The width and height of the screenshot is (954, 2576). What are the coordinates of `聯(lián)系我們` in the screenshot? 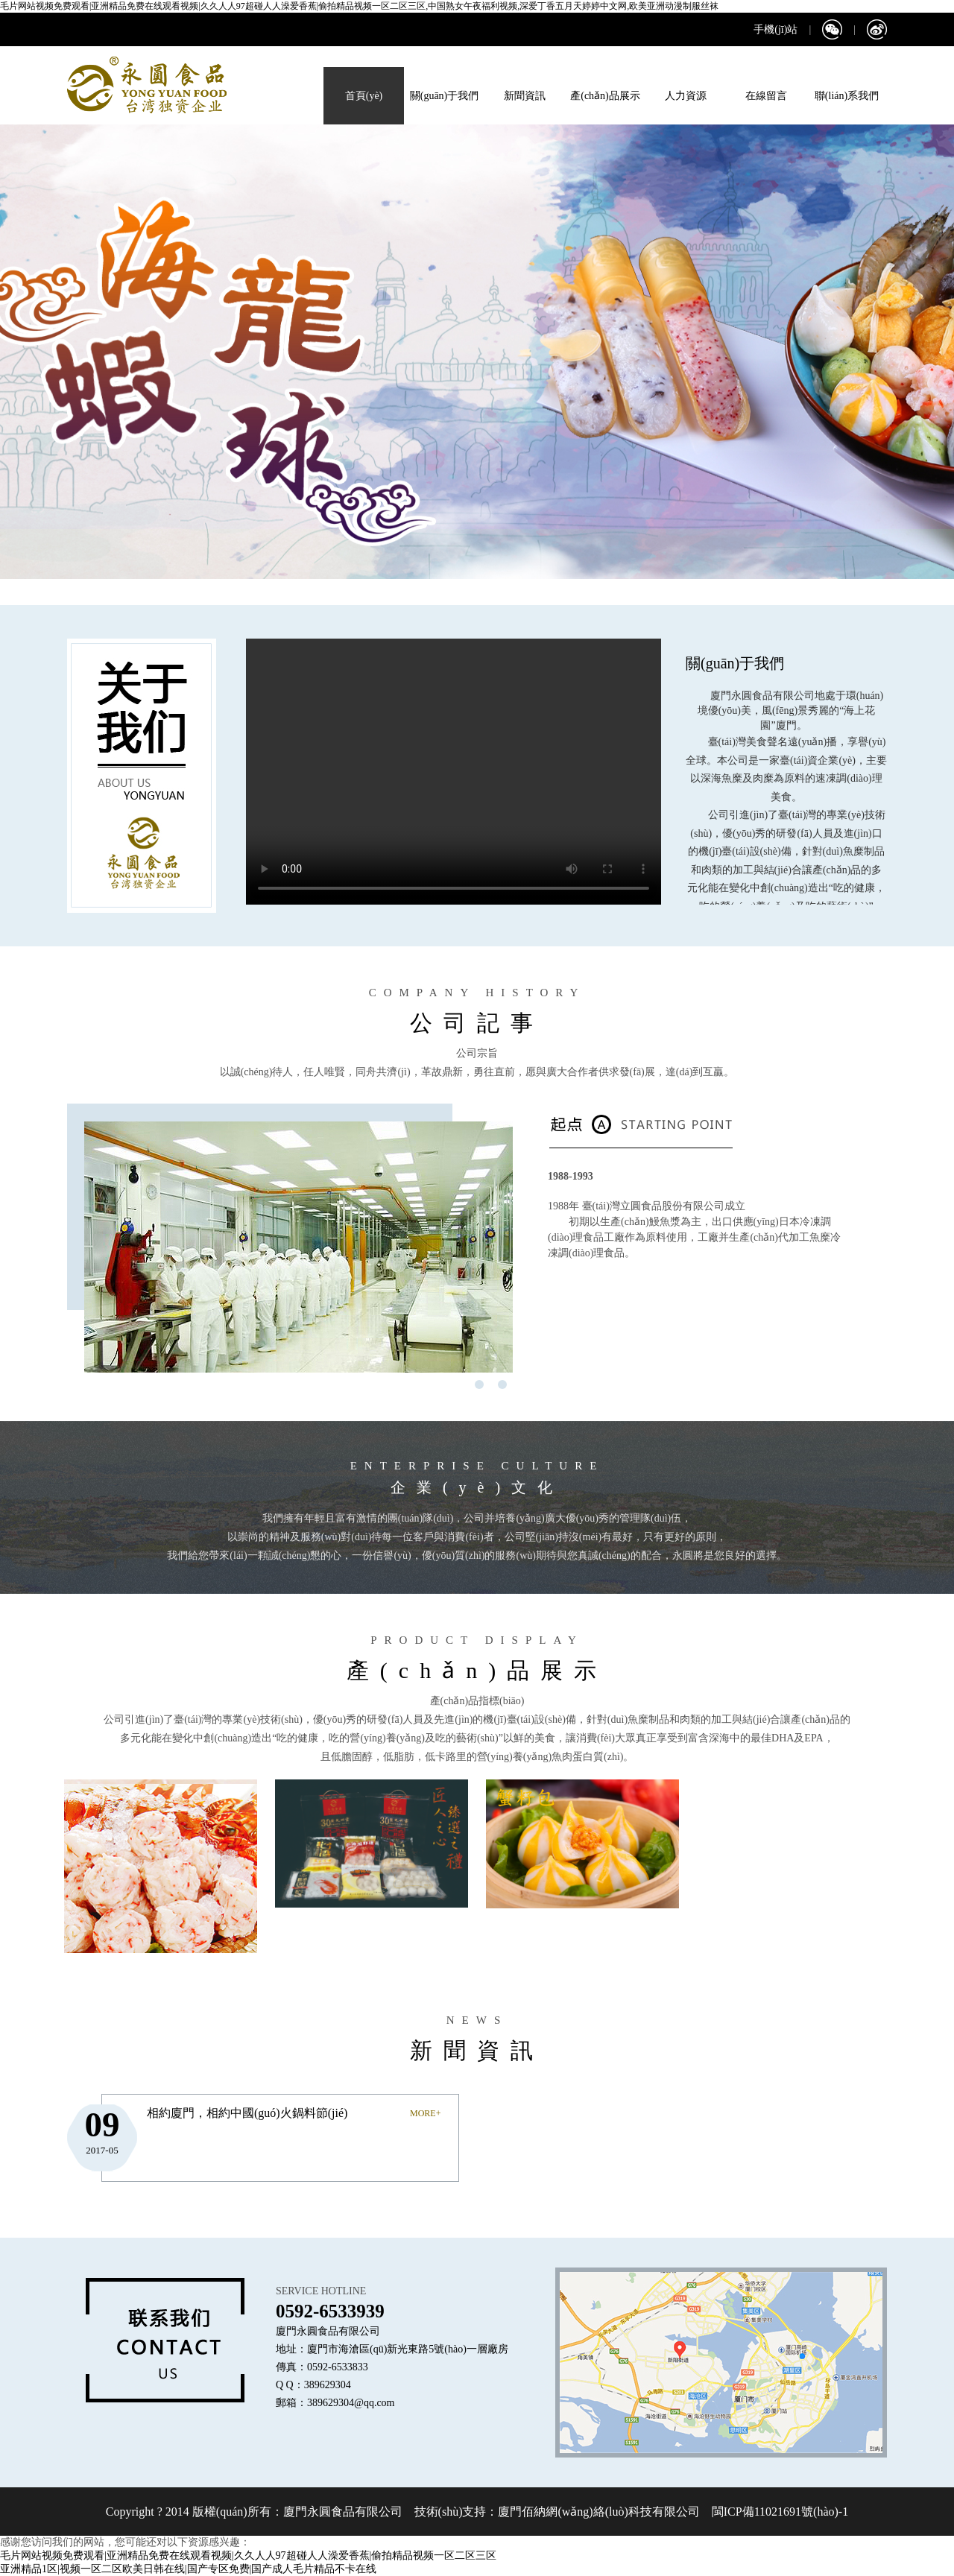 It's located at (847, 95).